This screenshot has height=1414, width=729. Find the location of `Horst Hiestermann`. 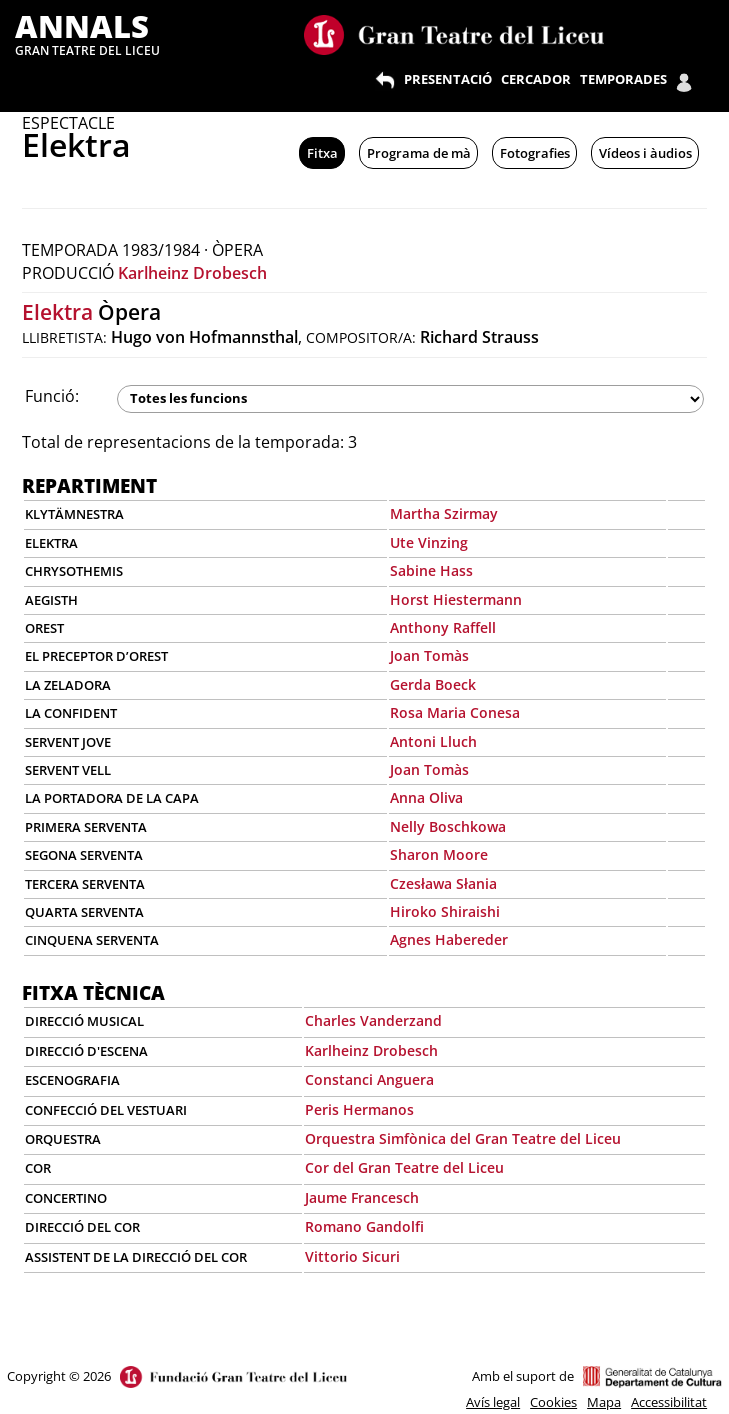

Horst Hiestermann is located at coordinates (456, 599).